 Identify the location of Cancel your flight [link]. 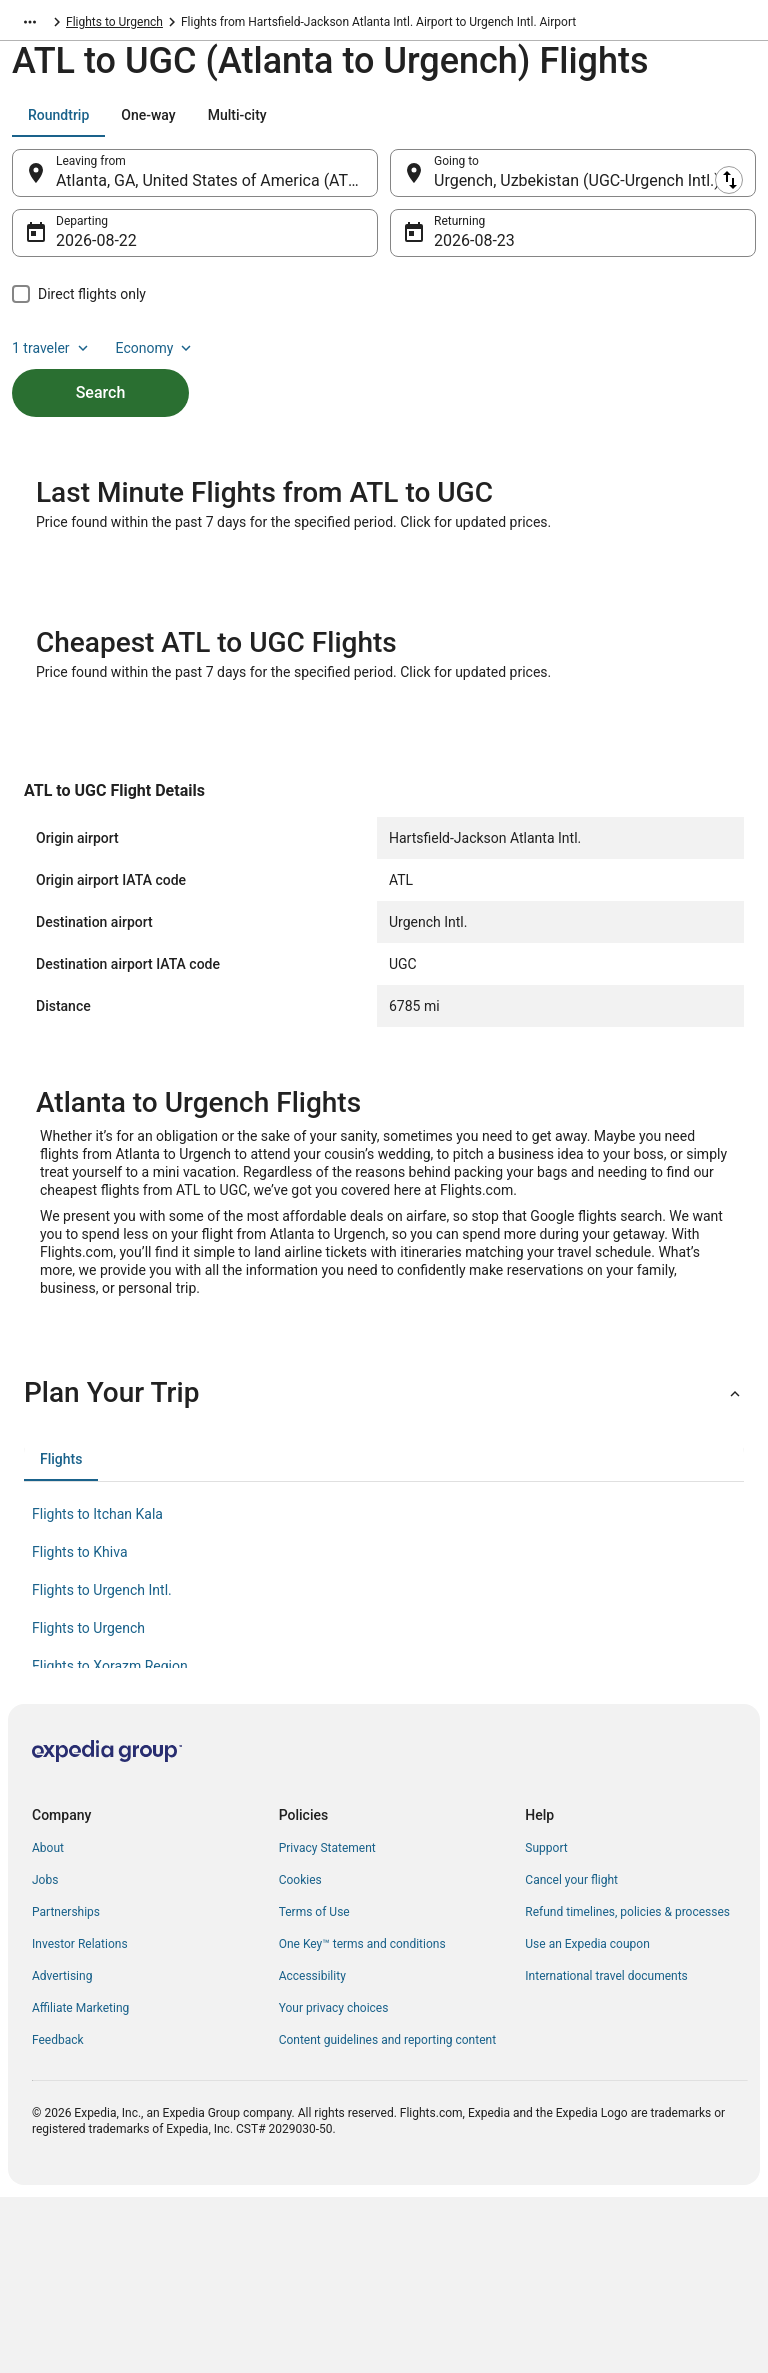
(571, 1984).